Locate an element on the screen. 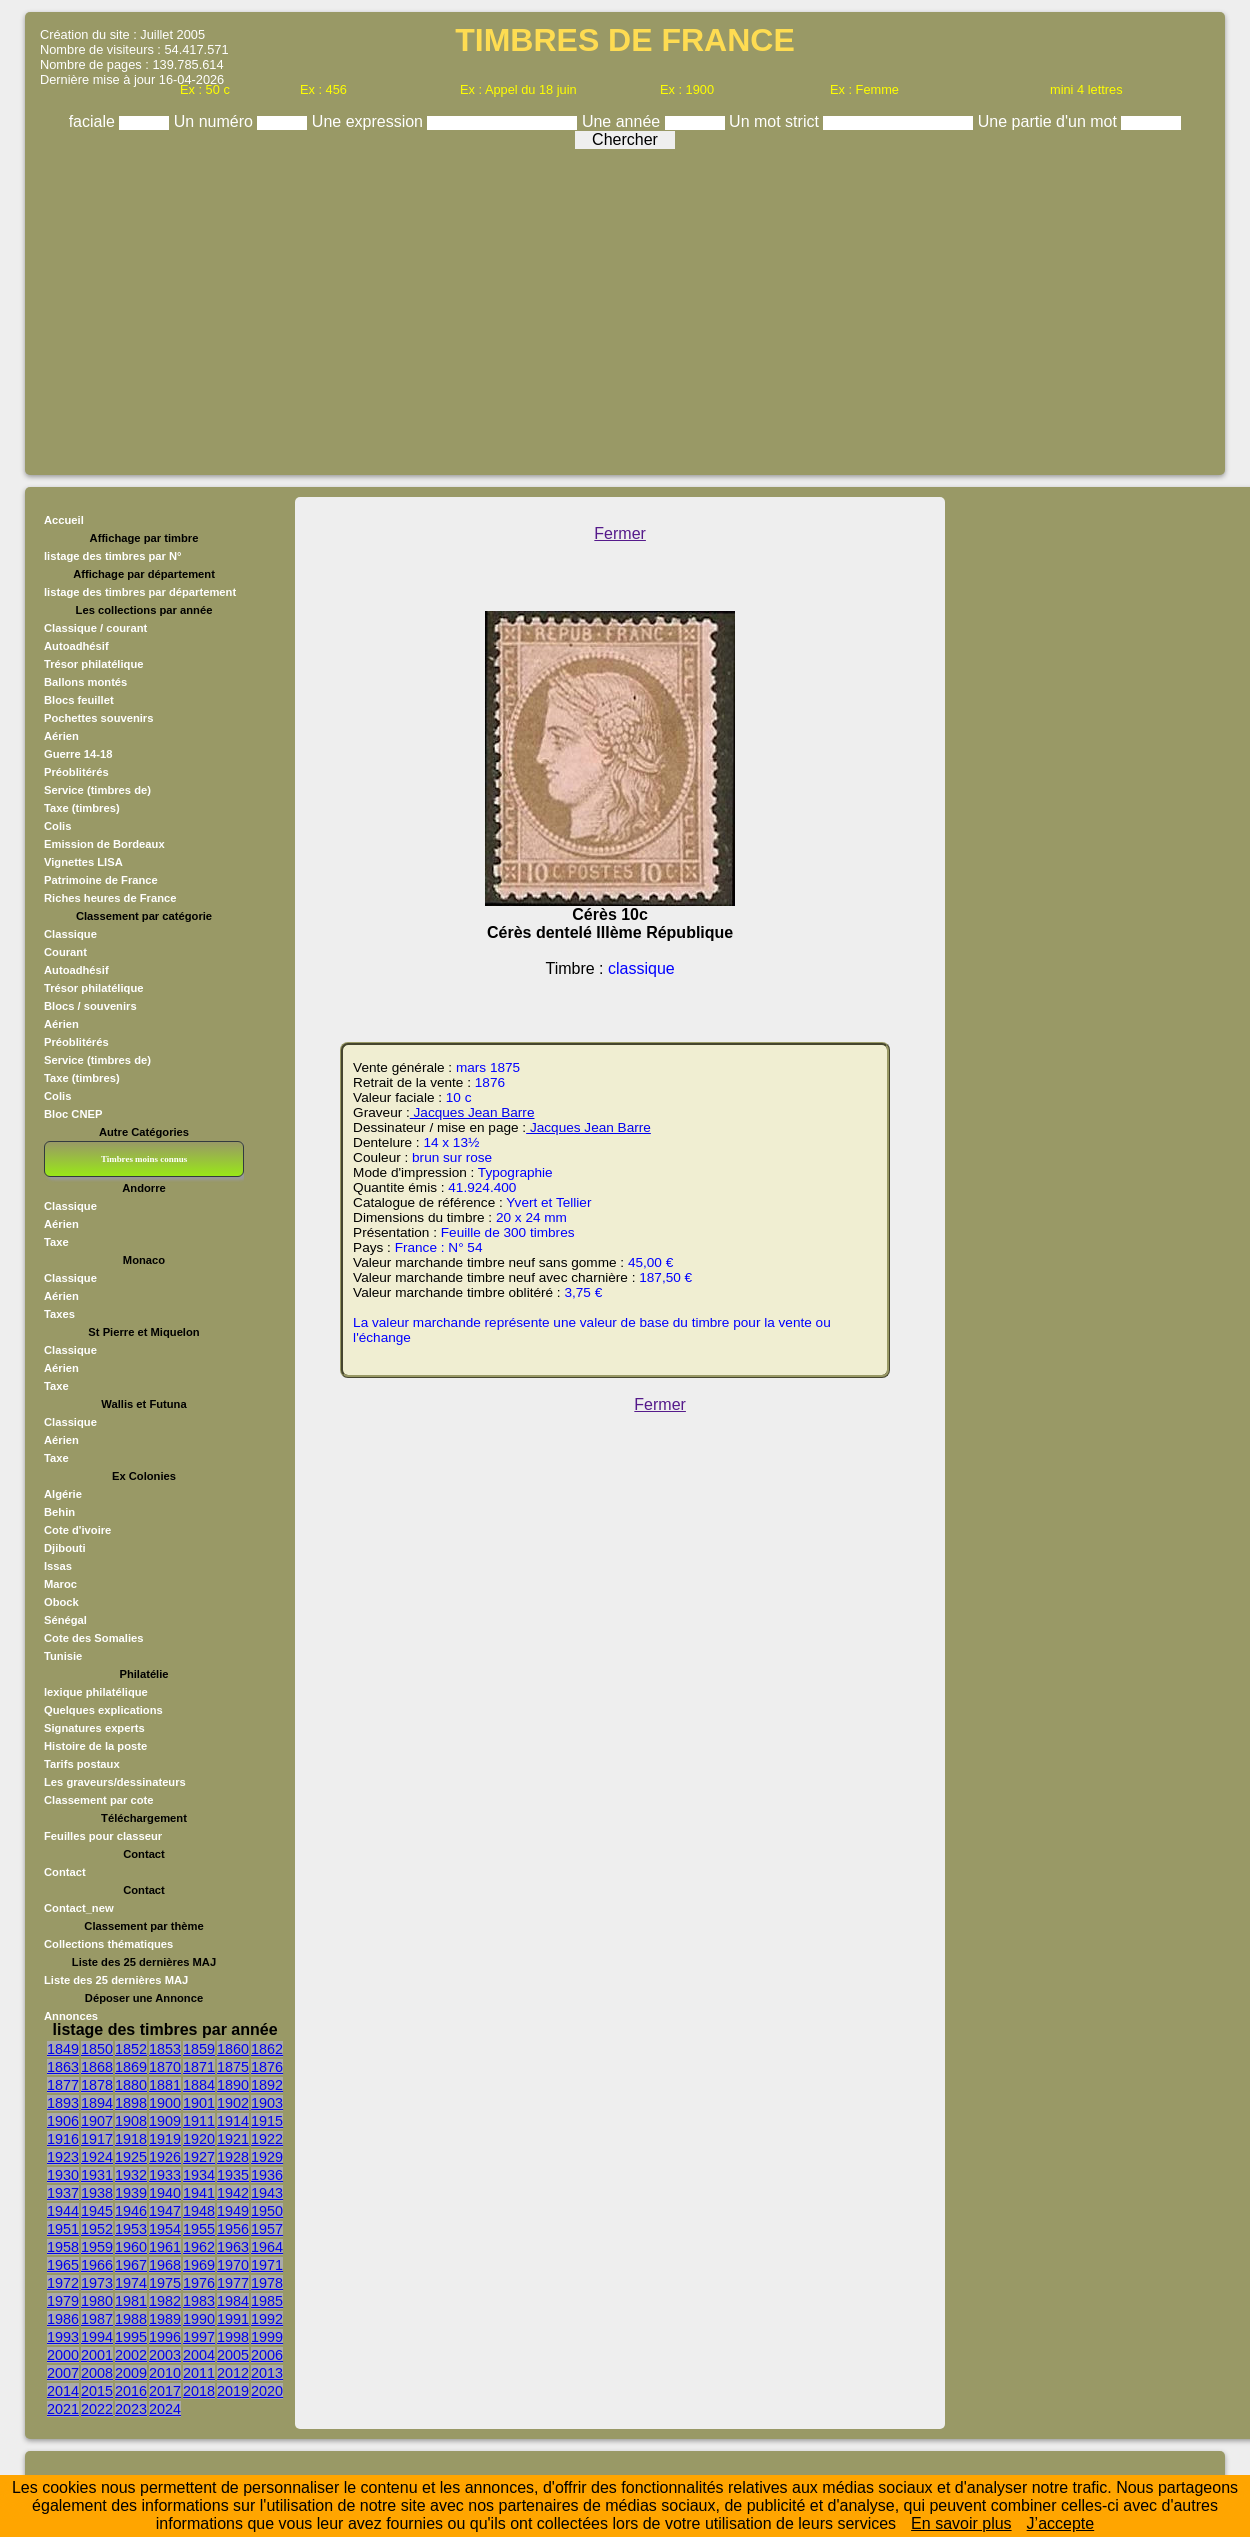  Tunisie is located at coordinates (63, 1656).